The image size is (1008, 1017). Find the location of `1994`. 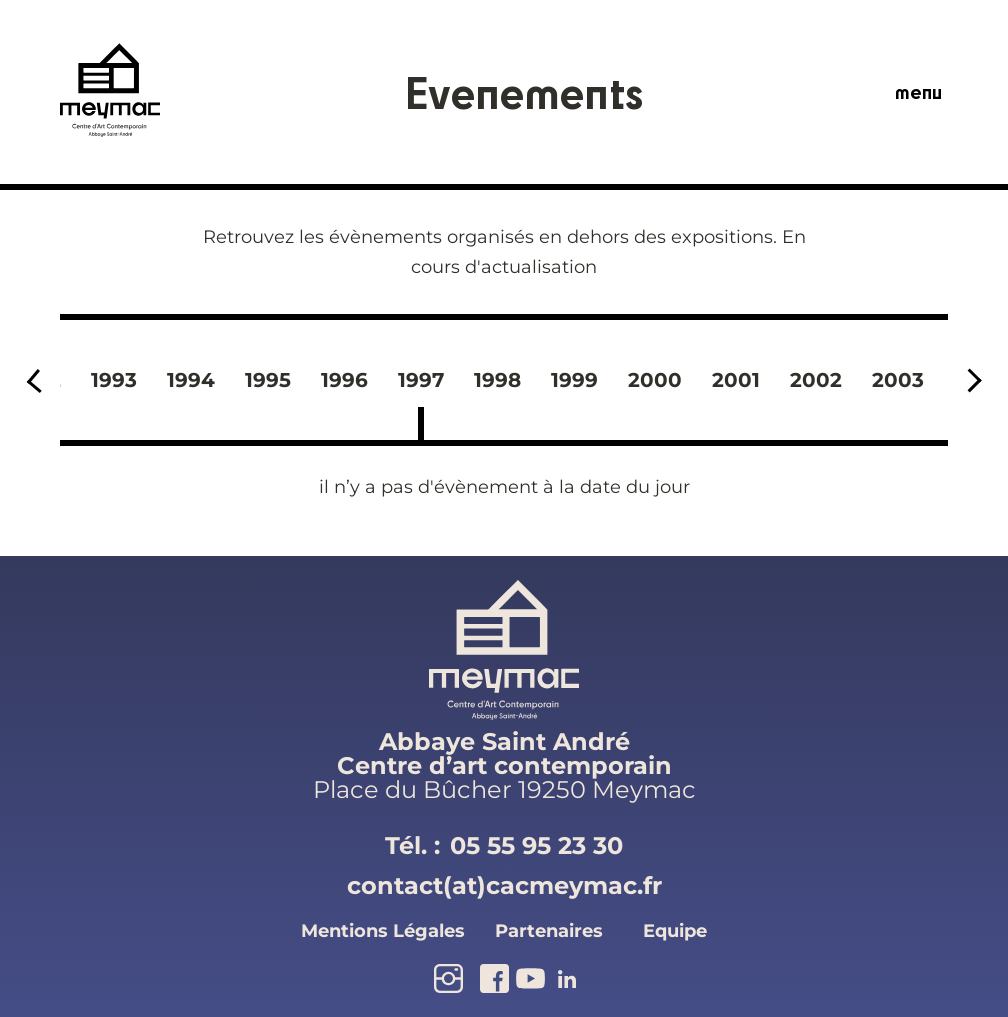

1994 is located at coordinates (191, 380).